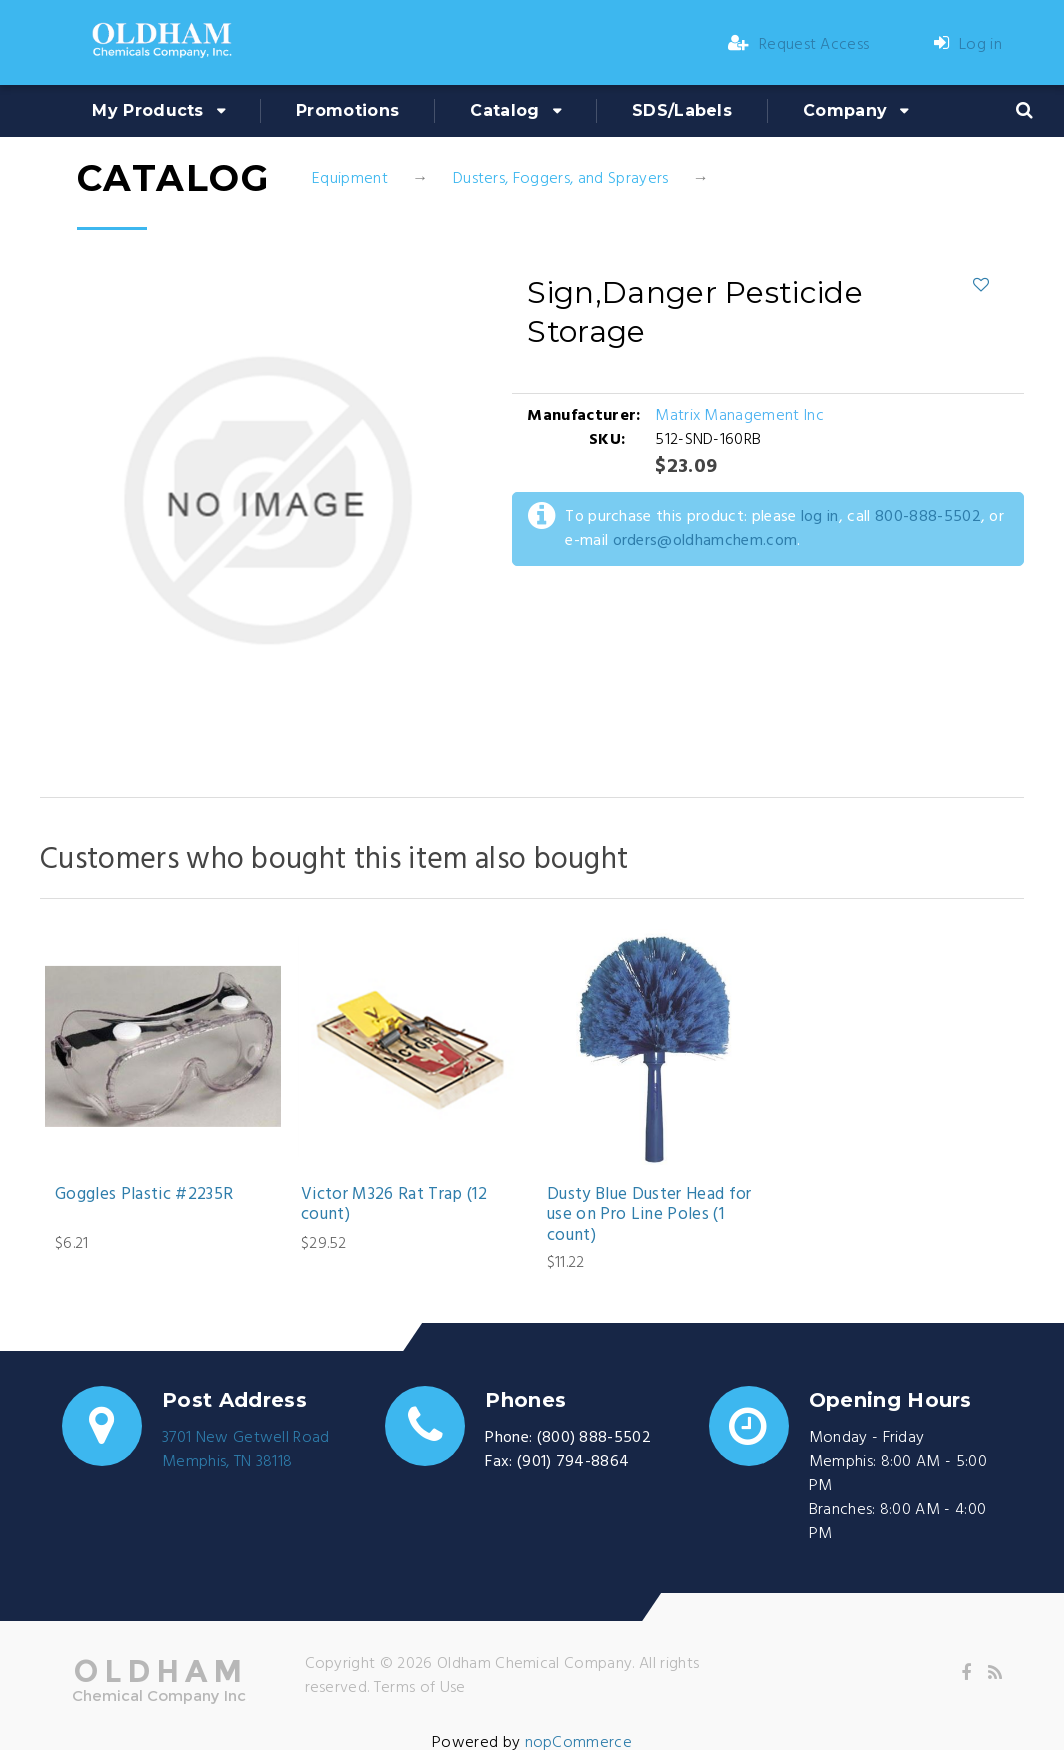 This screenshot has height=1750, width=1064. What do you see at coordinates (573, 1462) in the screenshot?
I see `(901) 794-8864` at bounding box center [573, 1462].